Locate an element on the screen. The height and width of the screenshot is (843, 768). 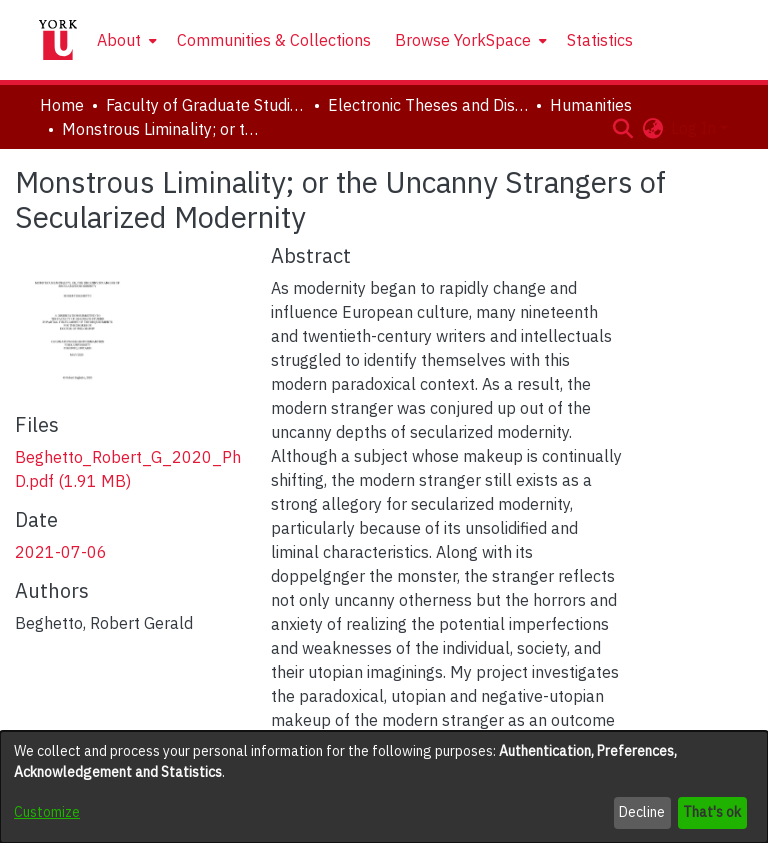
Log In [button] is located at coordinates (695, 128).